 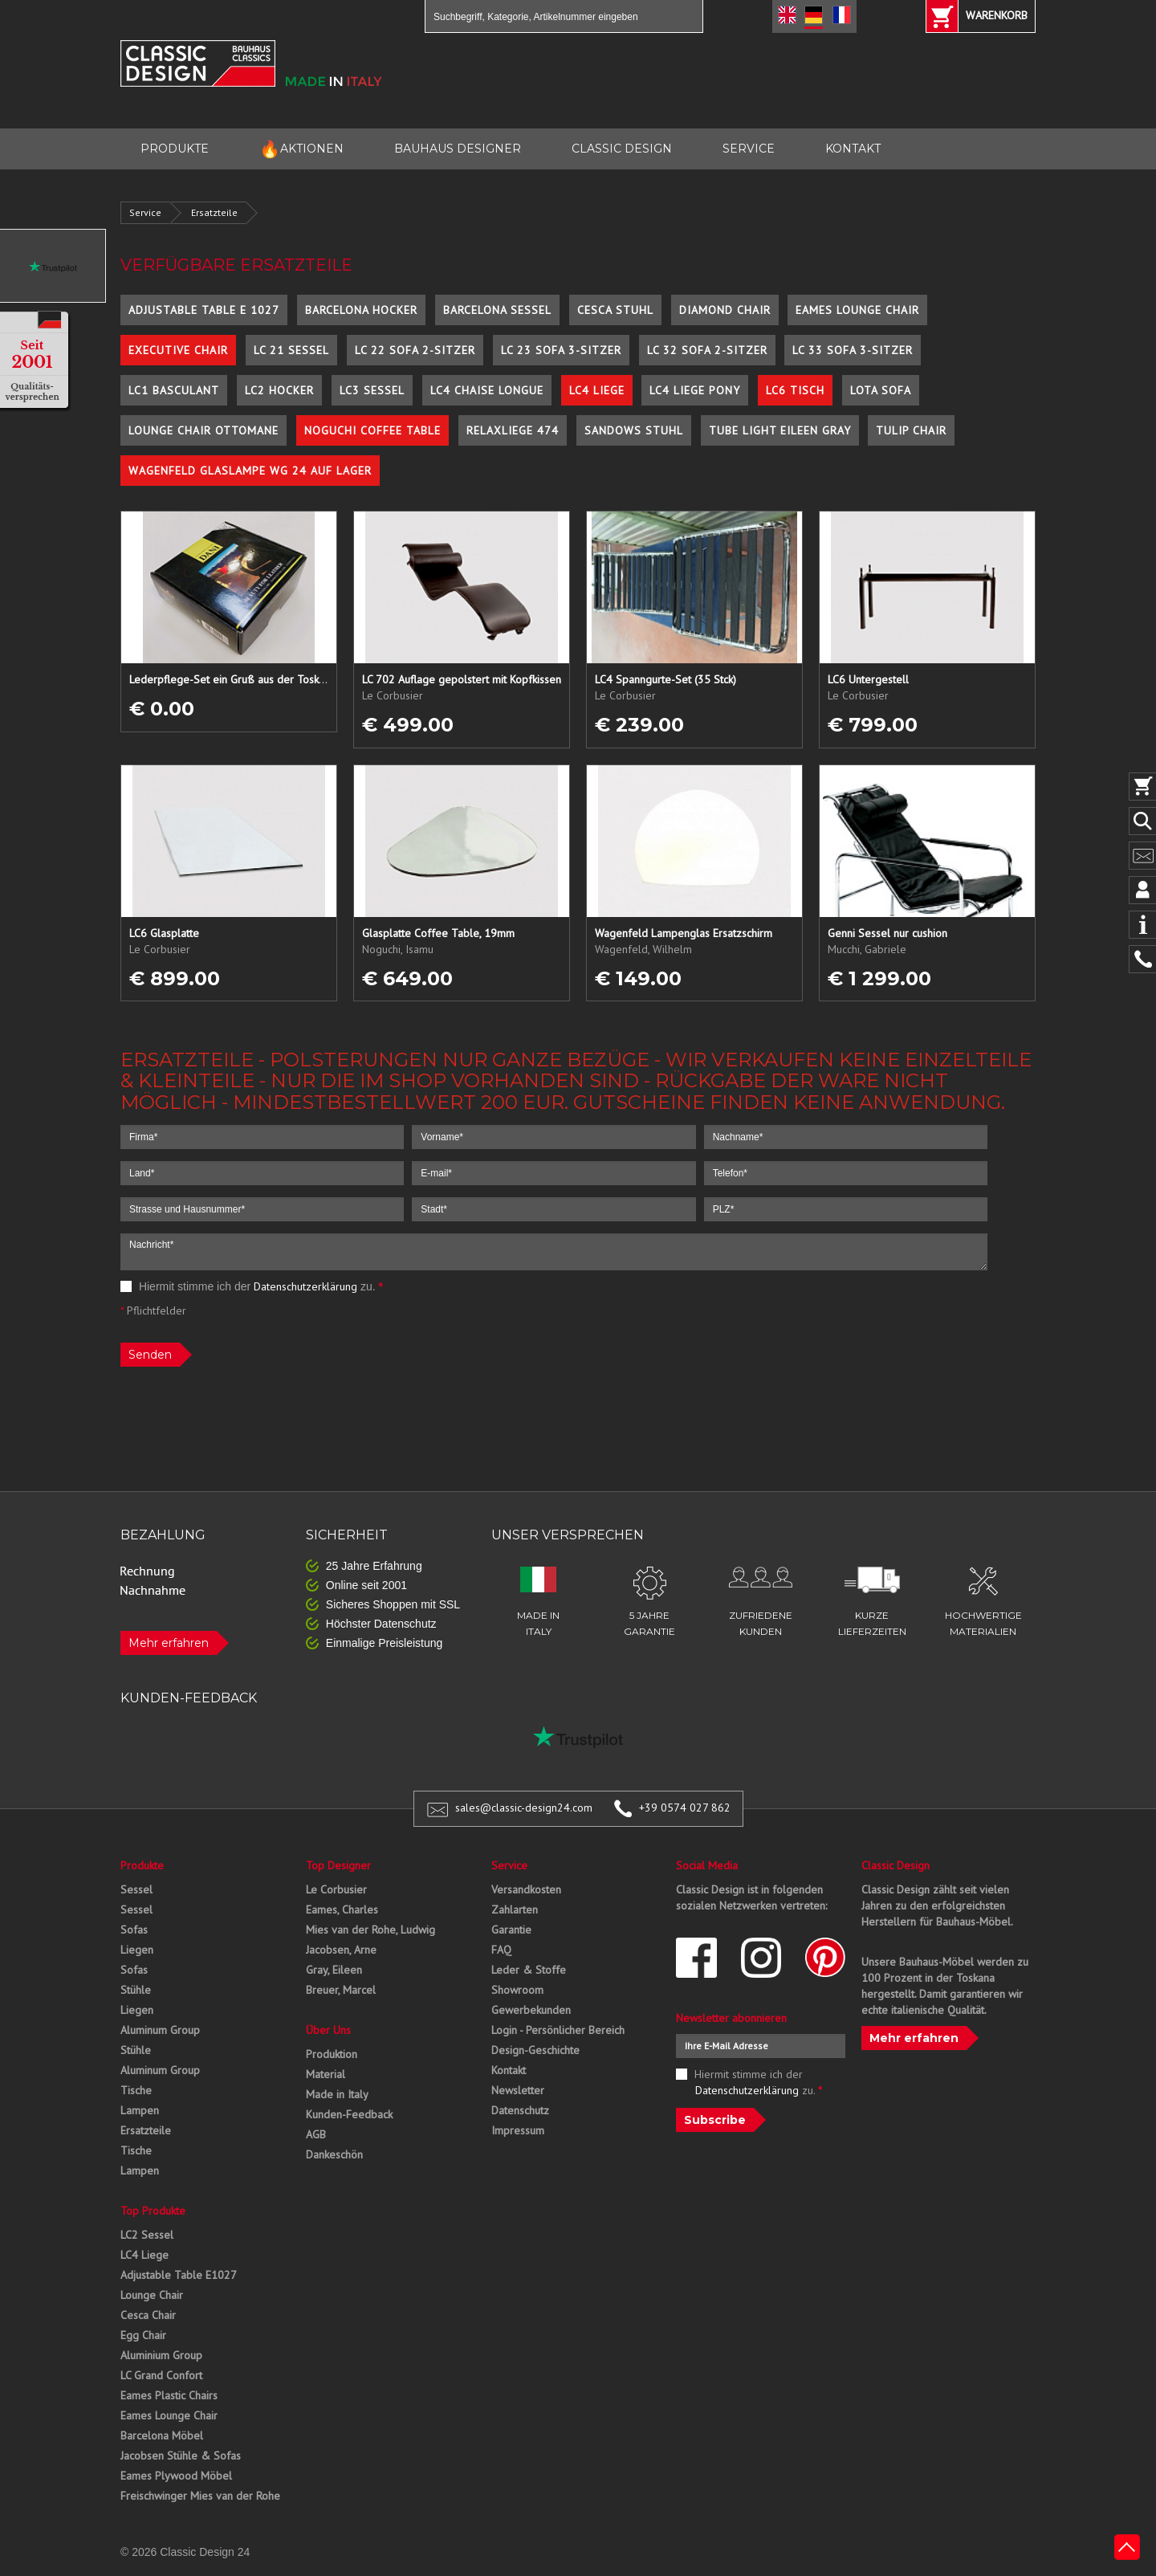 I want to click on Sandows Stuhl, so click(x=633, y=430).